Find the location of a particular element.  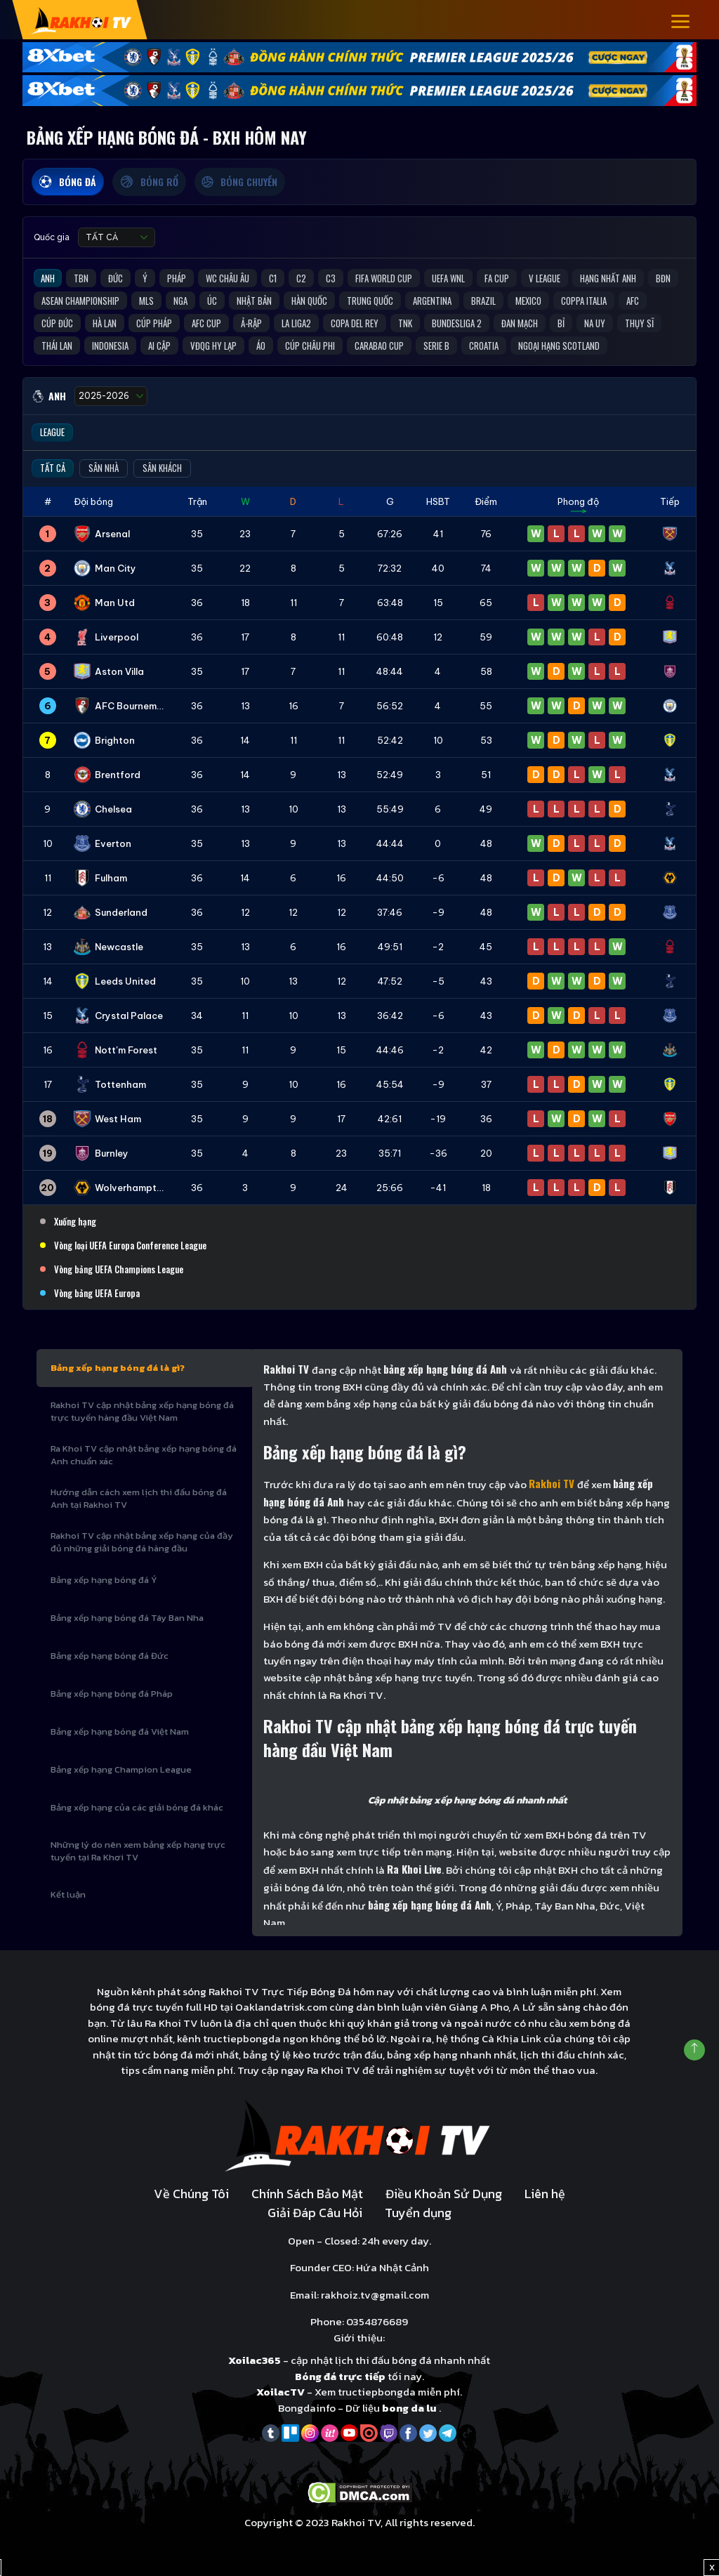

MLS is located at coordinates (146, 301).